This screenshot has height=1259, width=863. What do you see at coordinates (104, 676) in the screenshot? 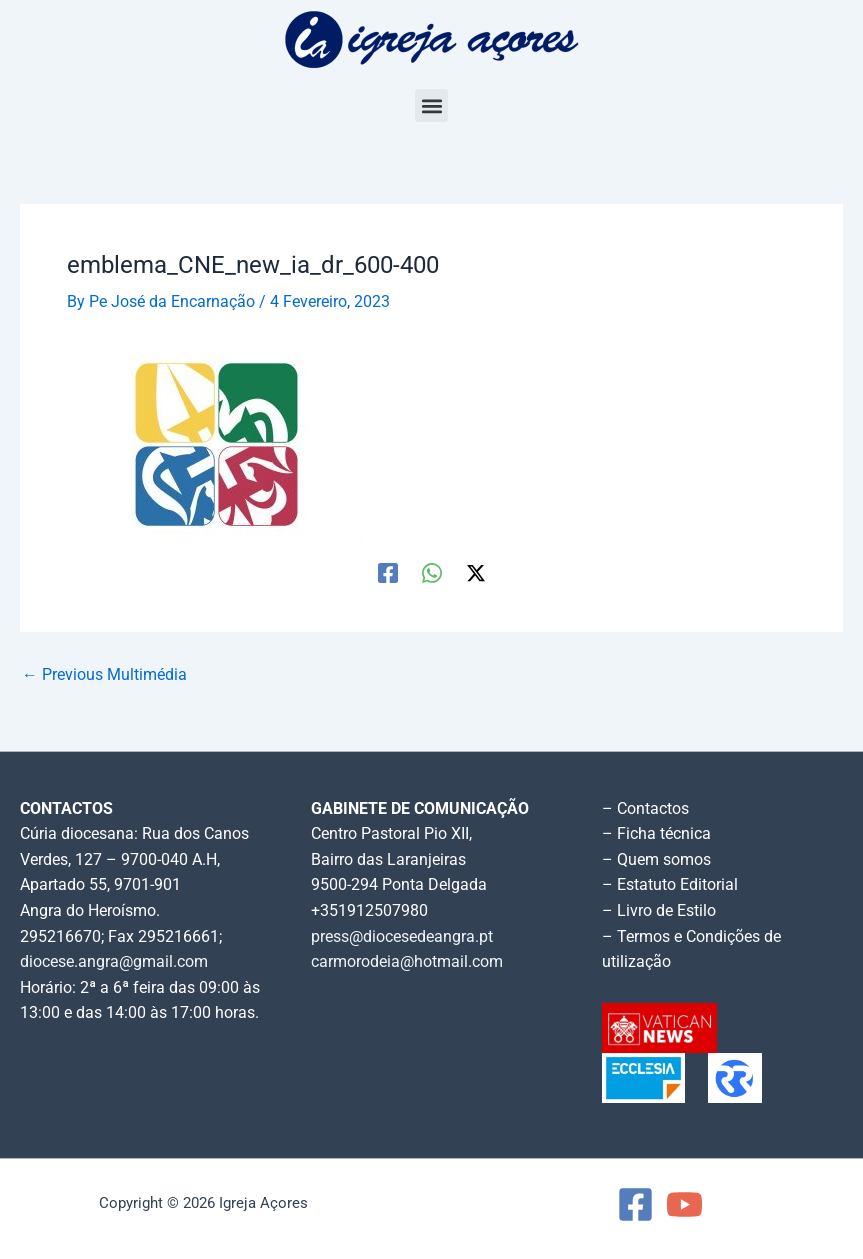
I see `Previous Multimédia` at bounding box center [104, 676].